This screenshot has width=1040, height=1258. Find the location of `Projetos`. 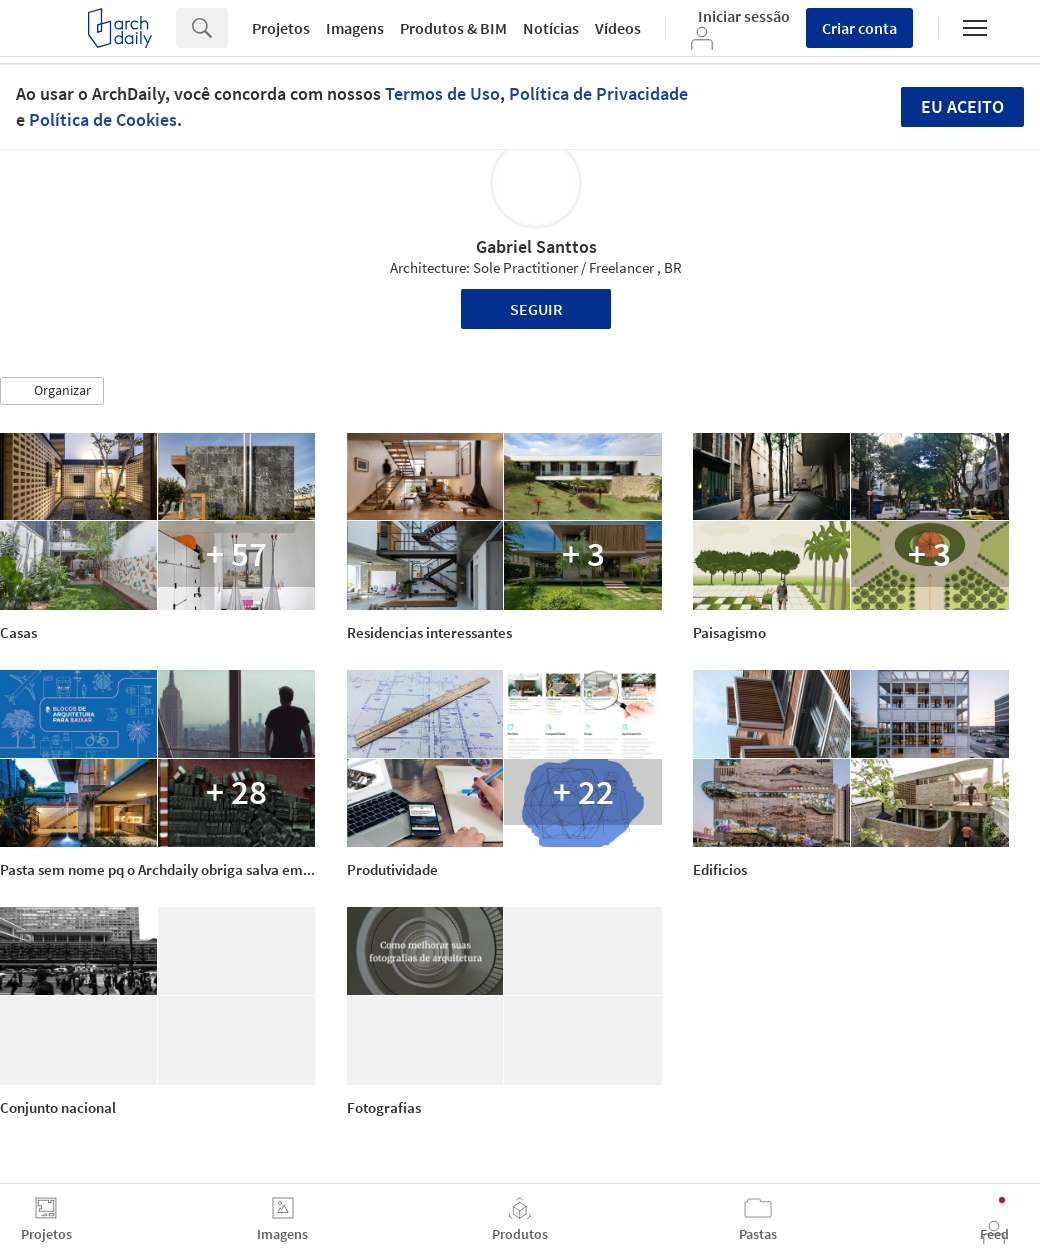

Projetos is located at coordinates (281, 28).